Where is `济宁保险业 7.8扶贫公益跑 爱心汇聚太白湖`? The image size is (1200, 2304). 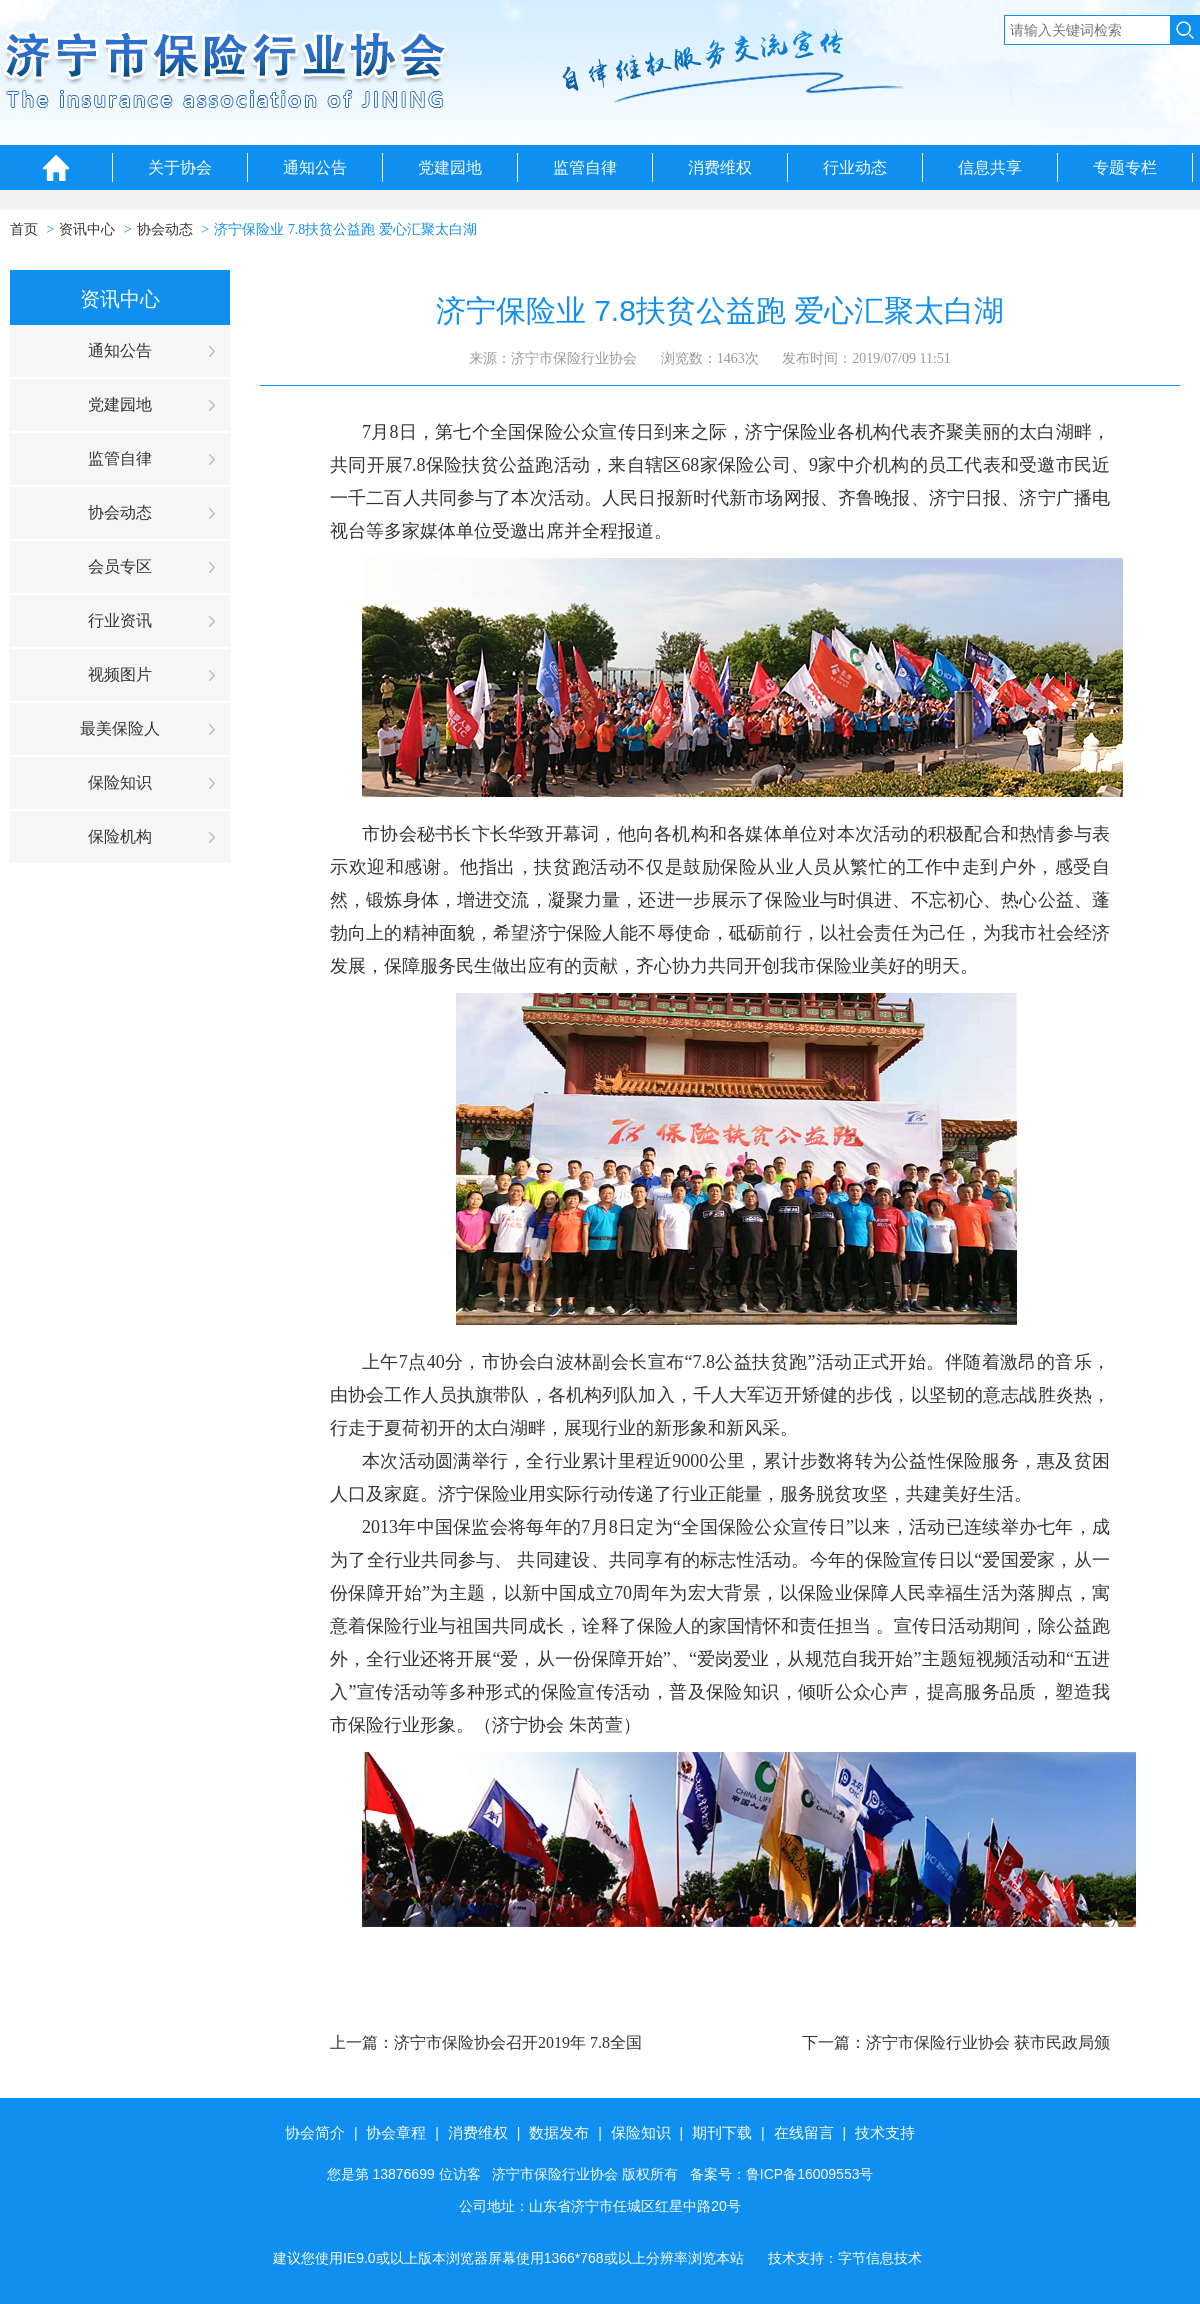 济宁保险业 7.8扶贫公益跑 爱心汇聚太白湖 is located at coordinates (345, 229).